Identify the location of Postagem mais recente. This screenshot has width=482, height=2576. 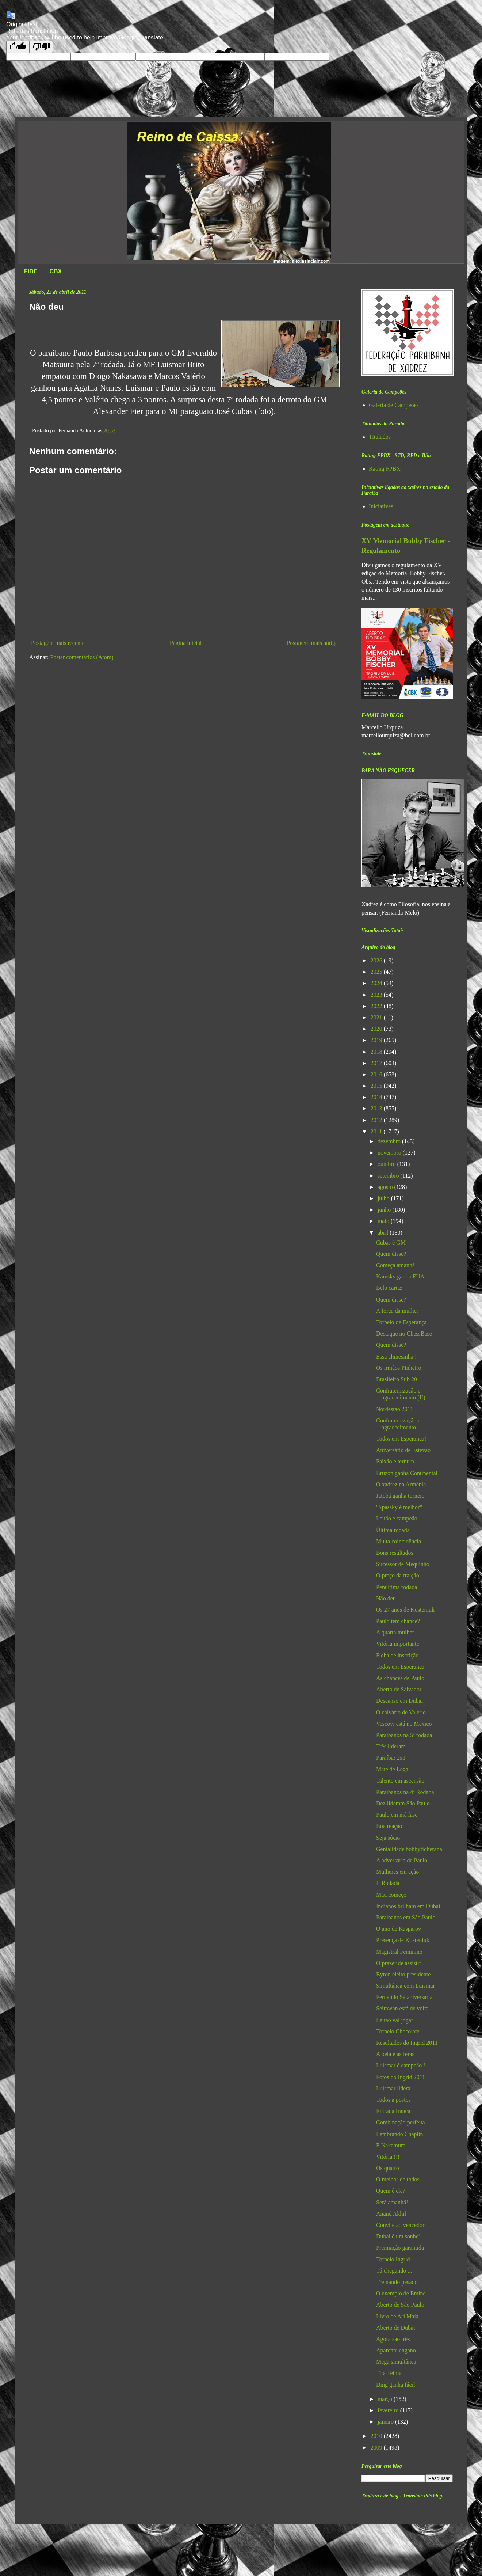
(58, 643).